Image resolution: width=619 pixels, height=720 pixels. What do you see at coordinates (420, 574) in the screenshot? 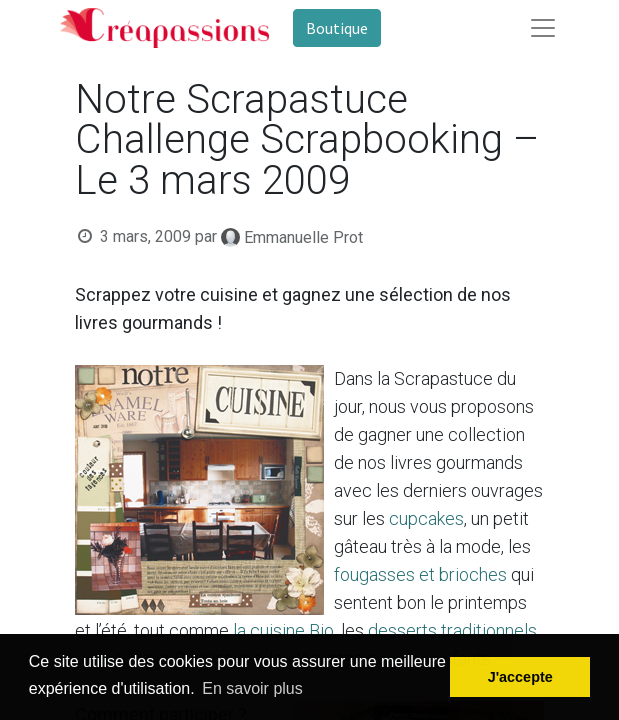
I see `fougasses et brioches` at bounding box center [420, 574].